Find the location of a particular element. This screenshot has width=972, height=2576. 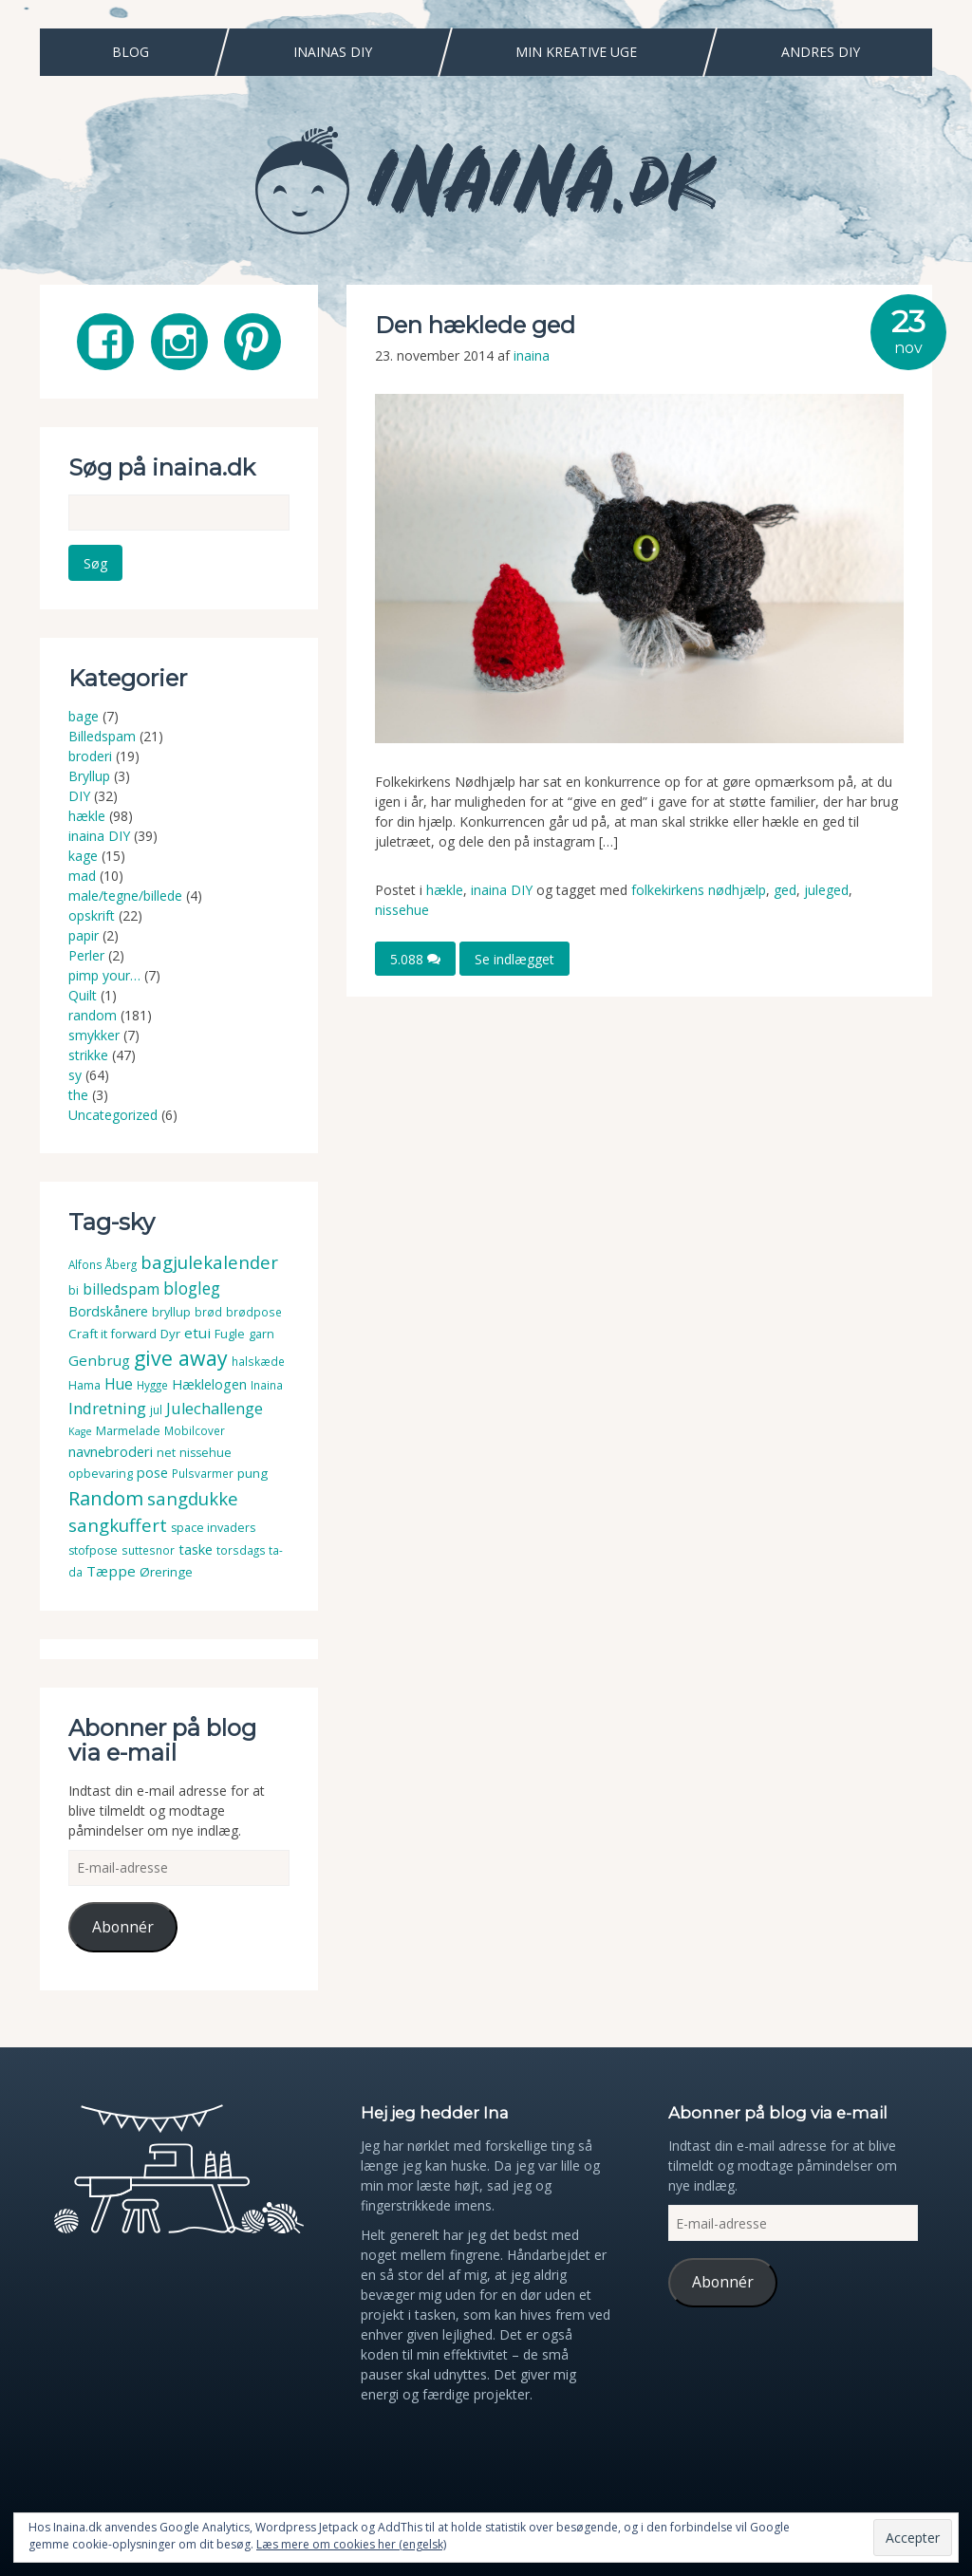

Min Kreative Uge is located at coordinates (576, 52).